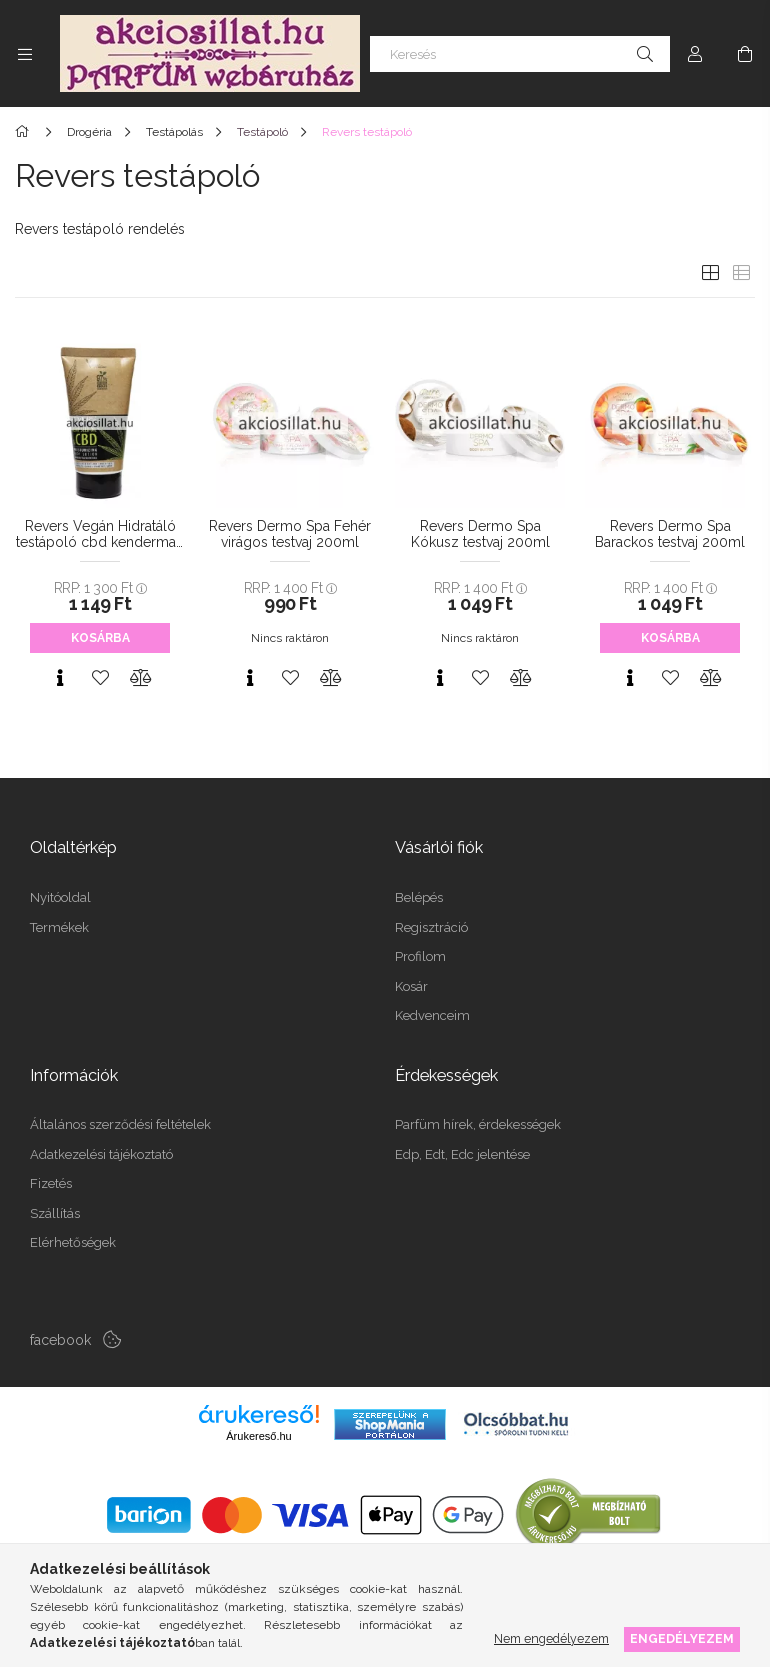 The image size is (770, 1667). What do you see at coordinates (682, 1638) in the screenshot?
I see `Engedélyezem` at bounding box center [682, 1638].